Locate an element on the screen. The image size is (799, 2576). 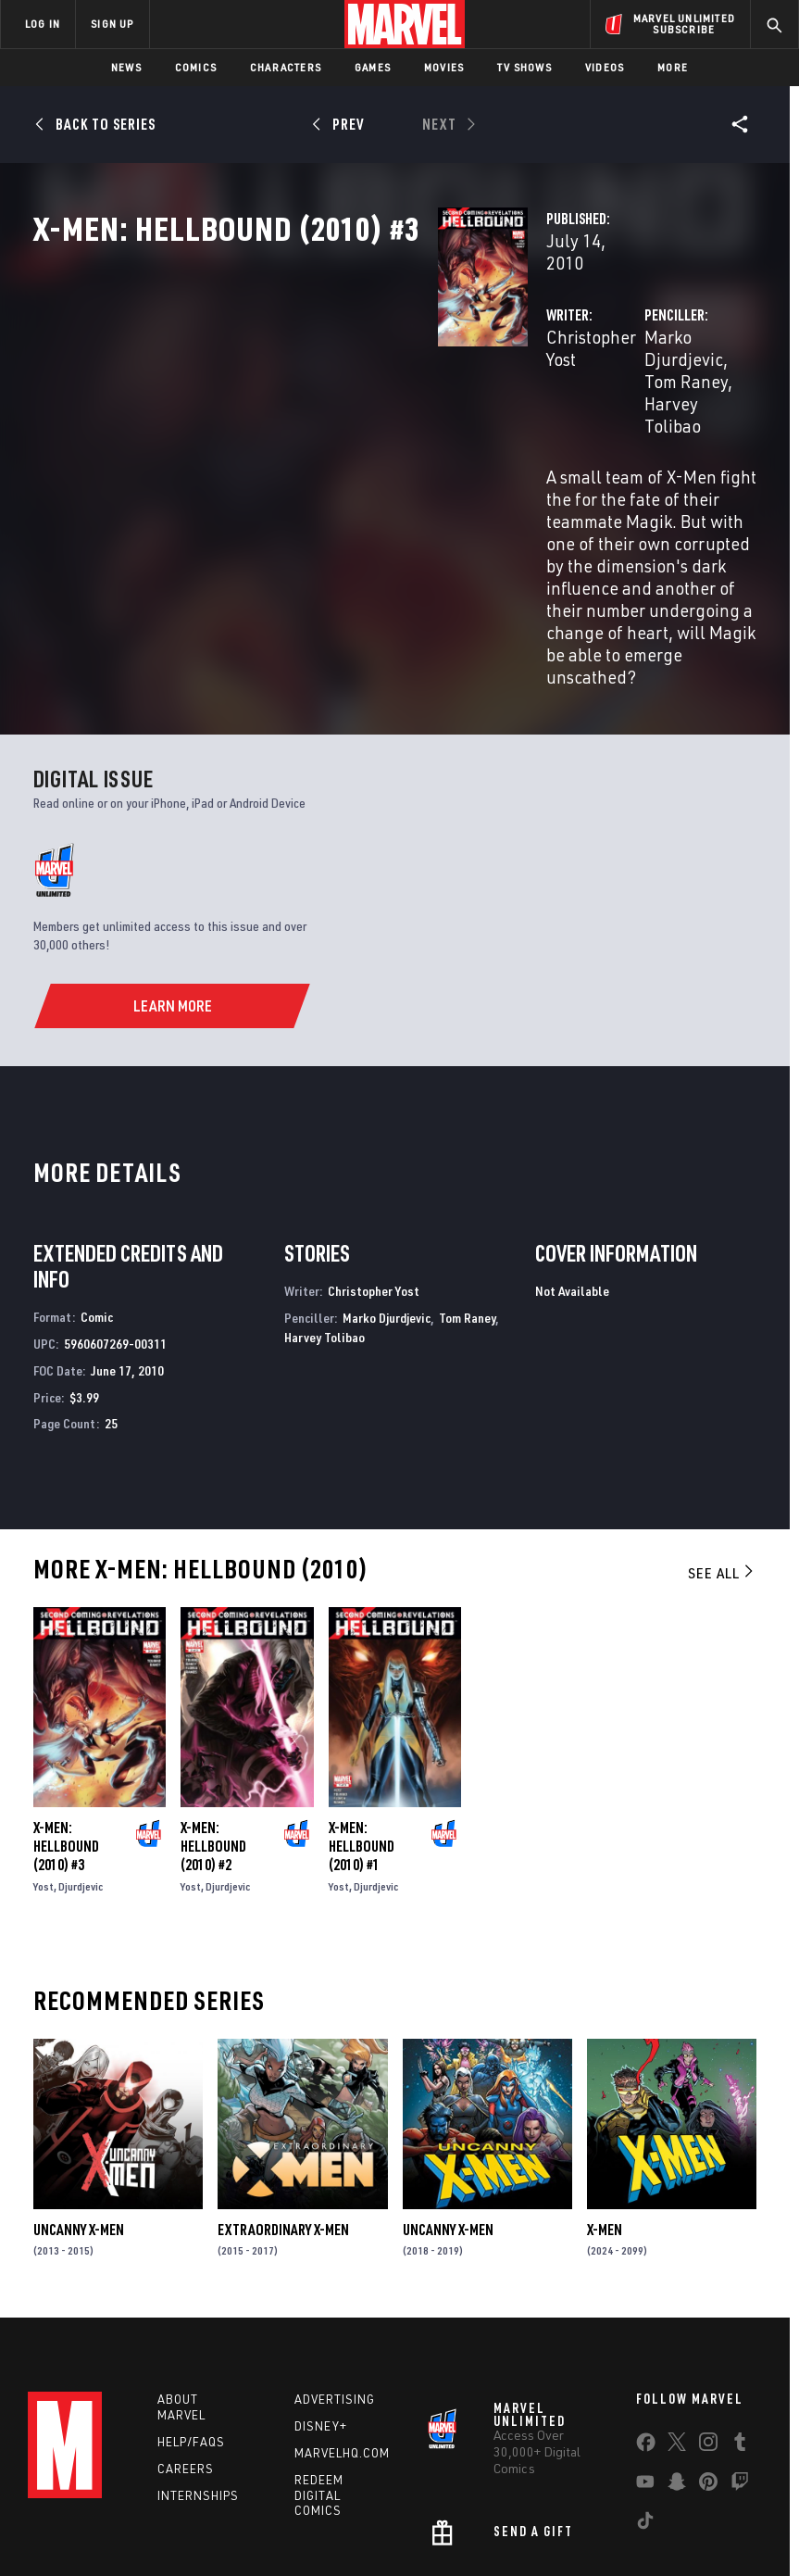
Uncanny X-Men is located at coordinates (78, 2089).